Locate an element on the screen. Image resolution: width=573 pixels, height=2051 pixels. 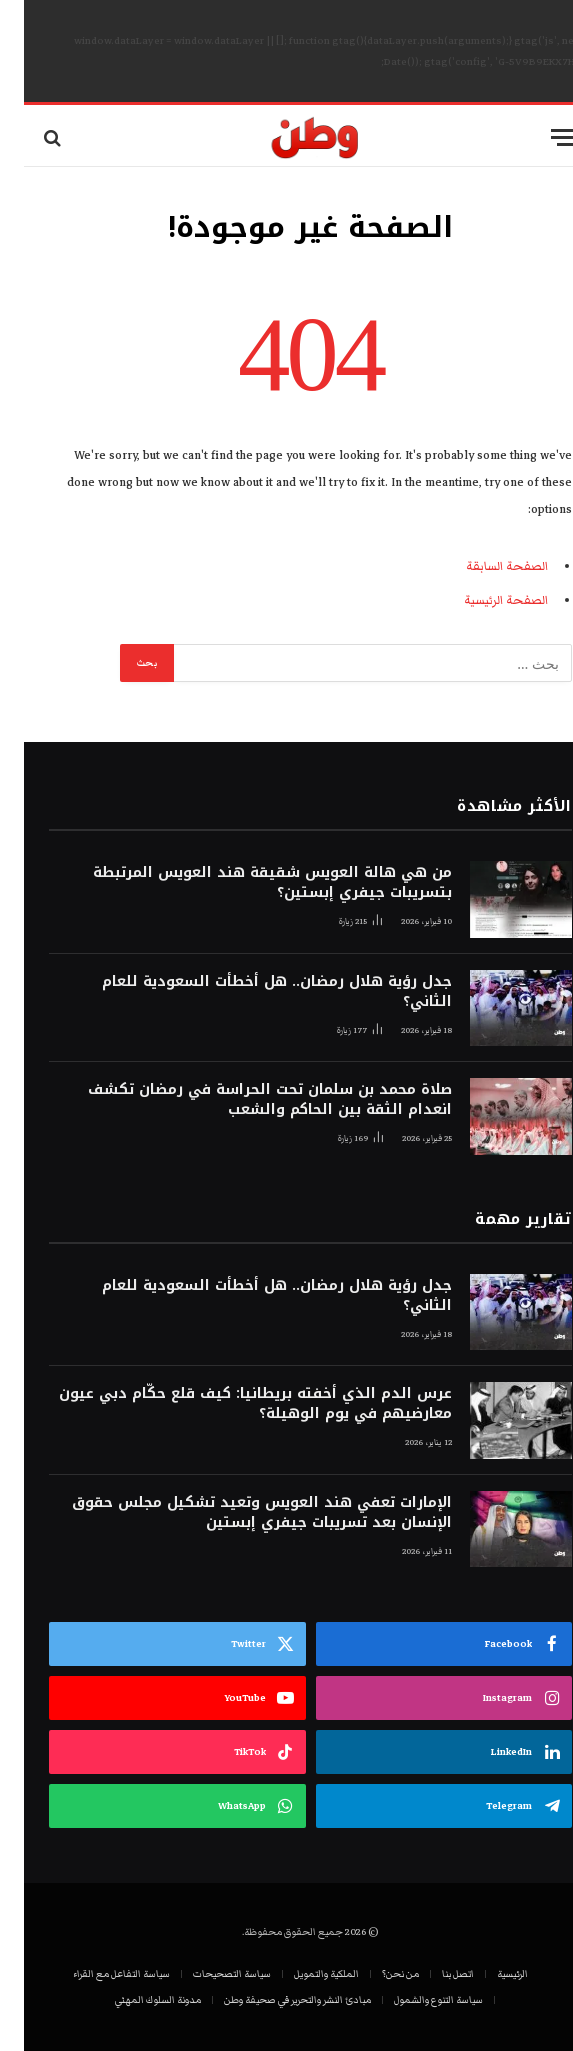
جدل رؤية هلال رمضان.. هل أخطأت السعودية للعام الثاني؟ is located at coordinates (253, 992).